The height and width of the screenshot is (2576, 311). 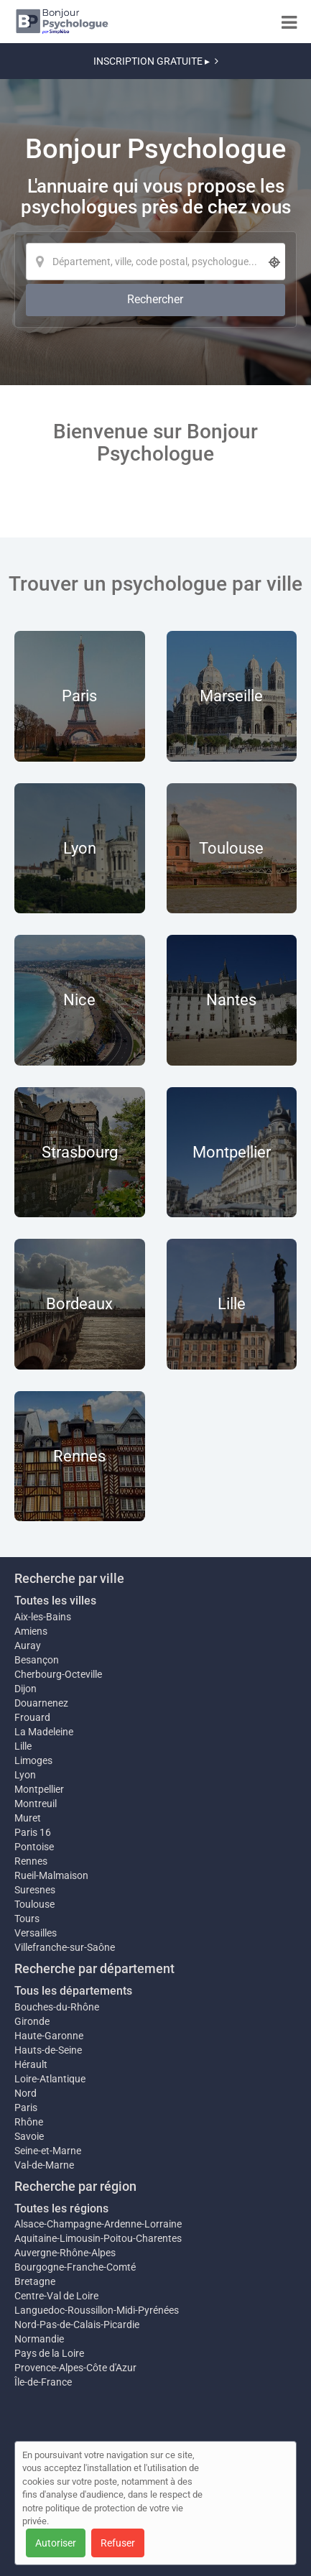 What do you see at coordinates (155, 300) in the screenshot?
I see `[Rechercher]` at bounding box center [155, 300].